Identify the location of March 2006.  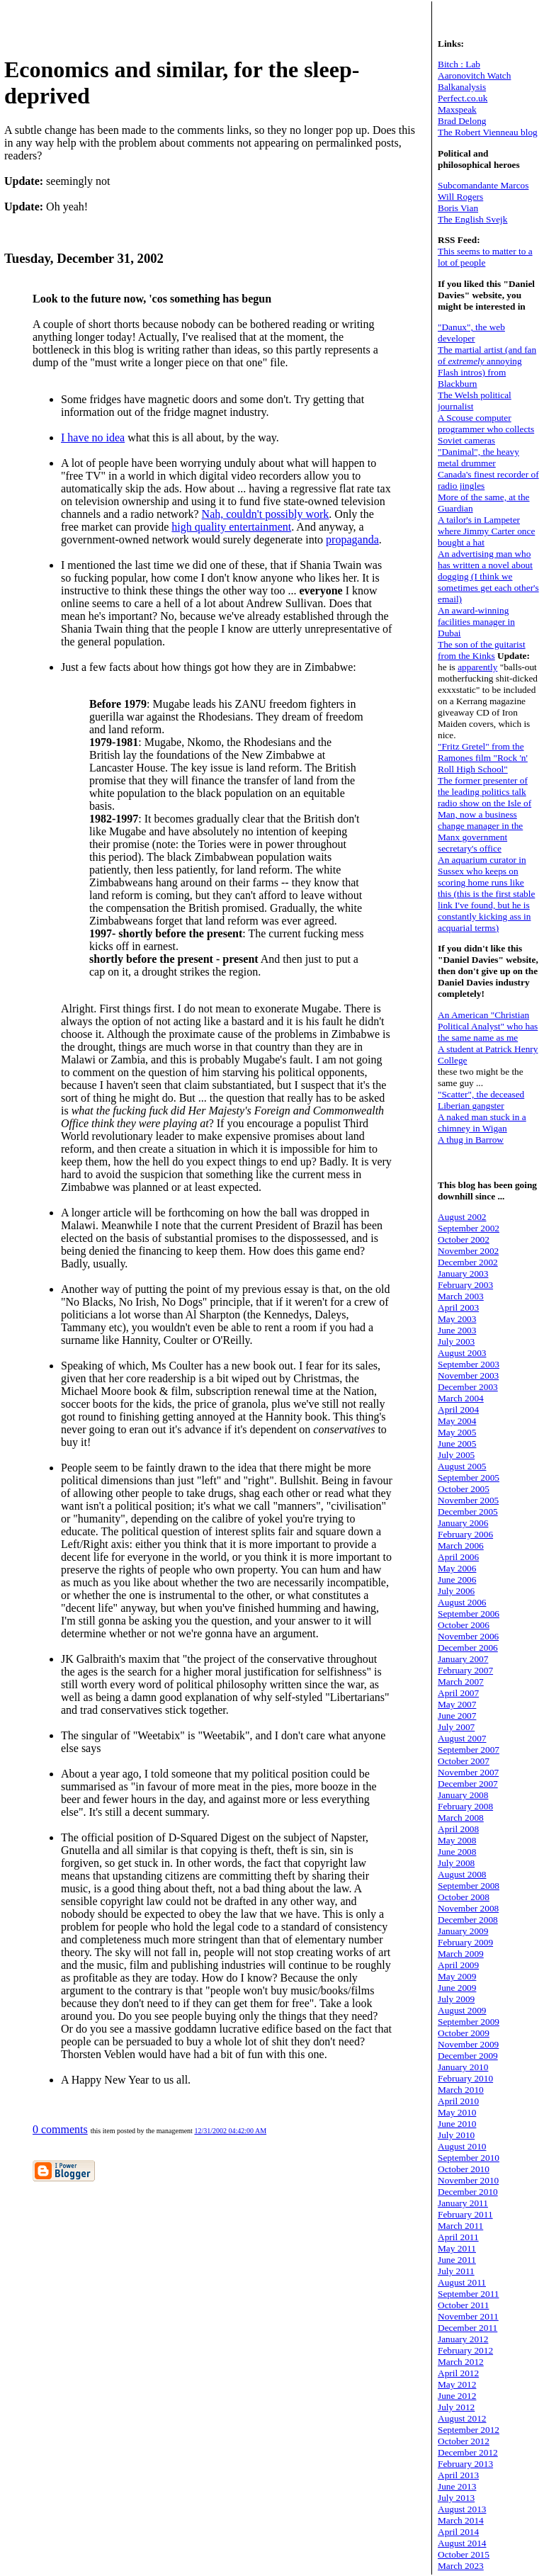
(461, 1545).